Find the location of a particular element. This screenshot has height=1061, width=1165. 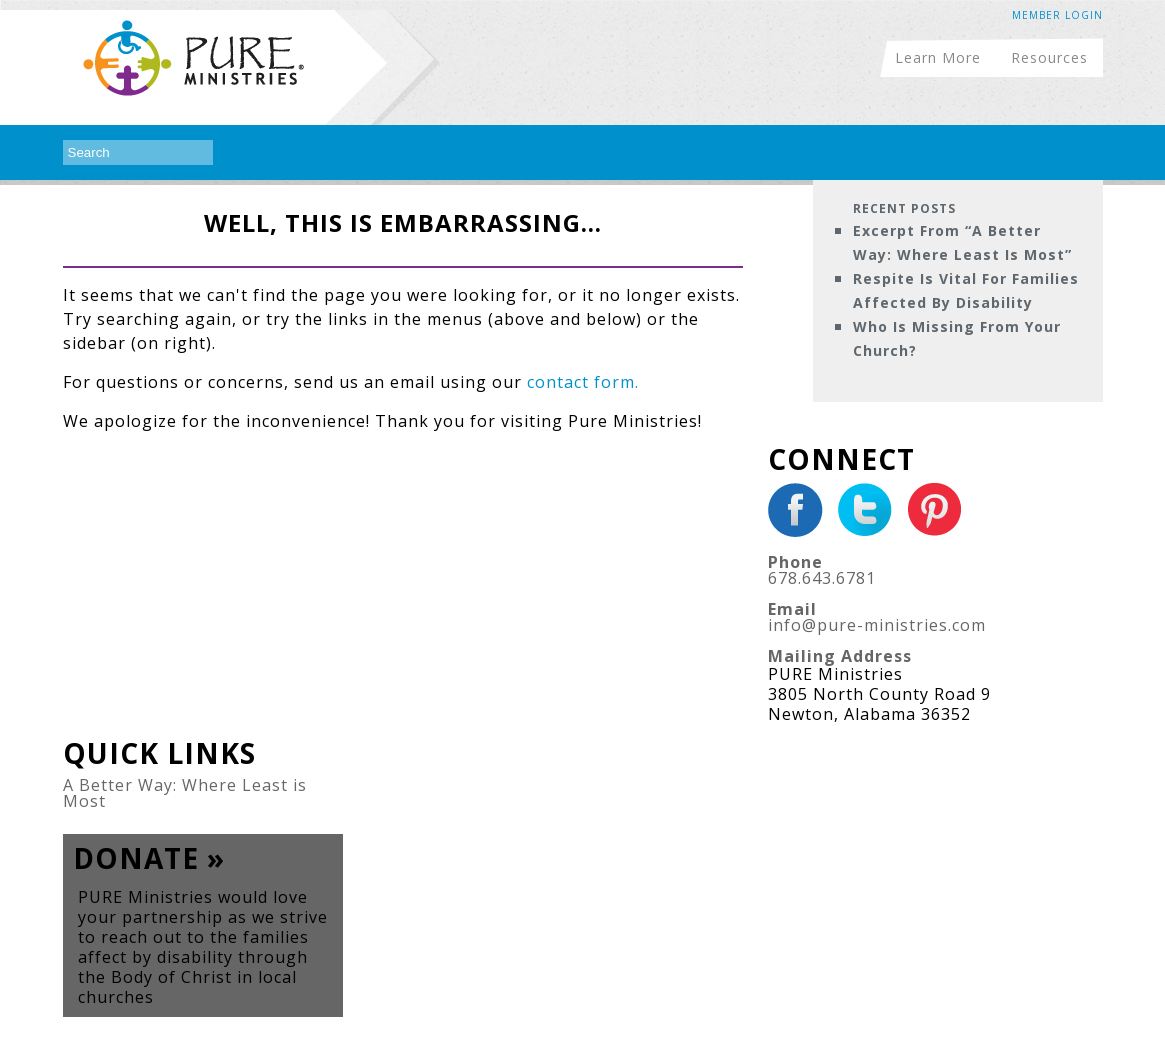

Member Login is located at coordinates (1057, 15).